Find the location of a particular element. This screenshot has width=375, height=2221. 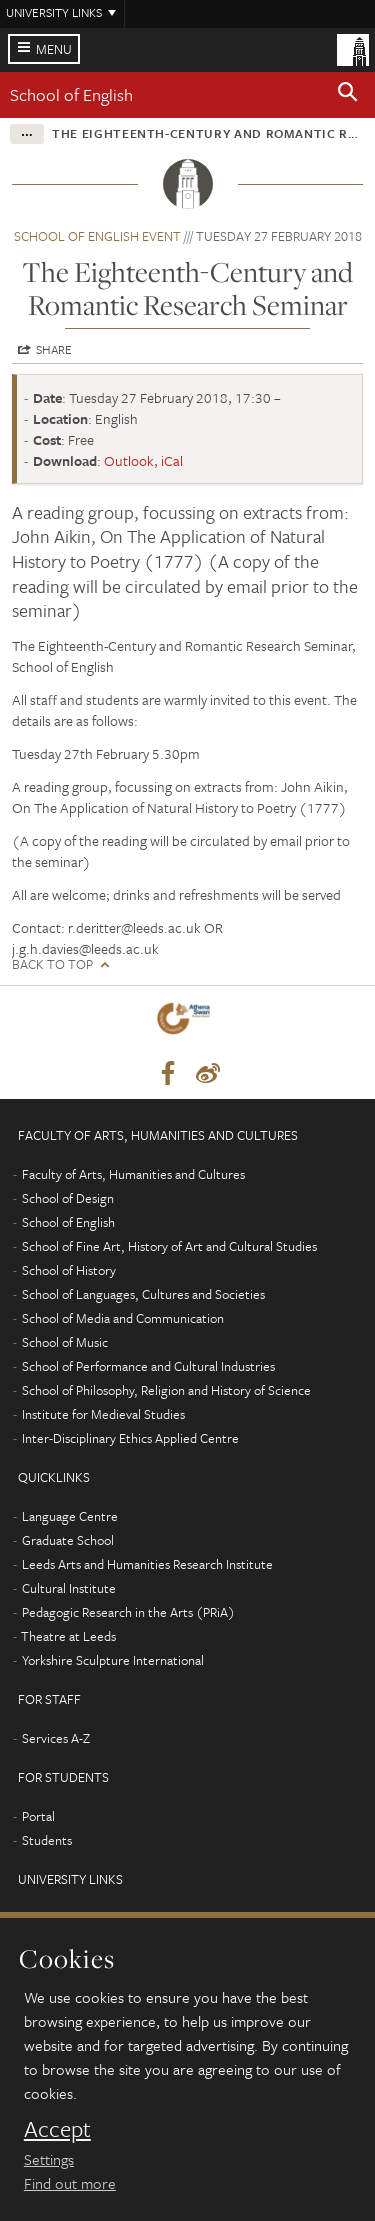

Pedagogic Research in the Arts (PRiA) is located at coordinates (128, 1612).